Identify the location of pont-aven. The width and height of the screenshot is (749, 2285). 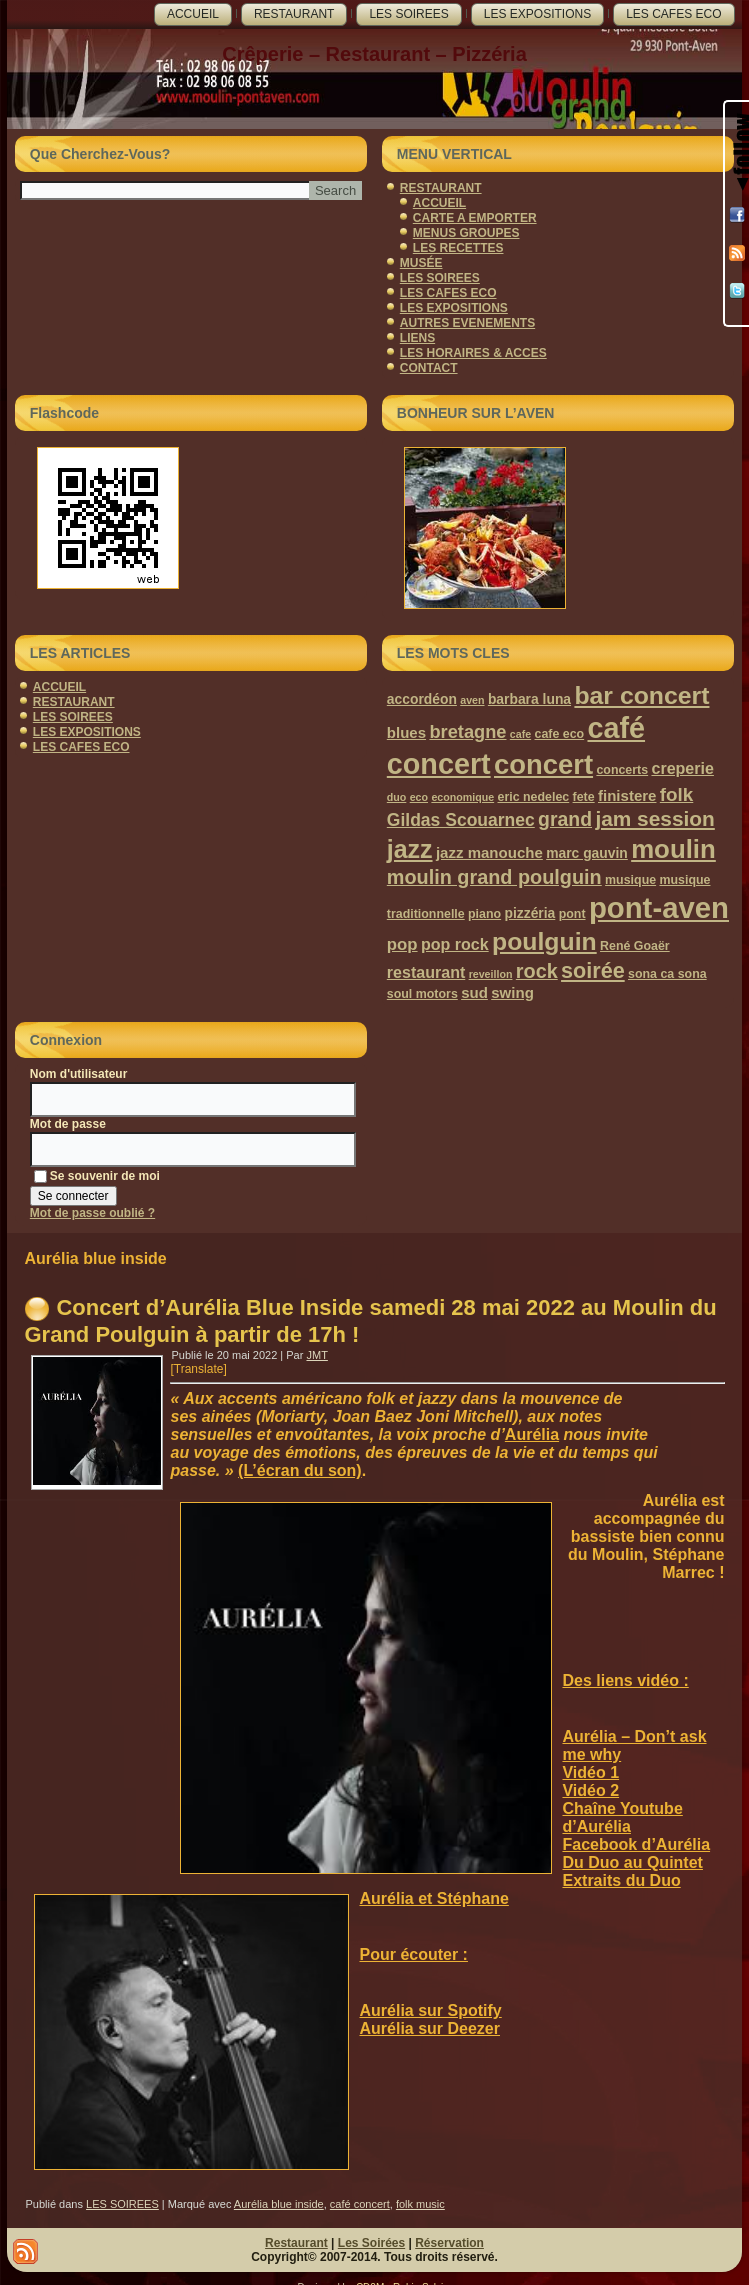
(659, 907).